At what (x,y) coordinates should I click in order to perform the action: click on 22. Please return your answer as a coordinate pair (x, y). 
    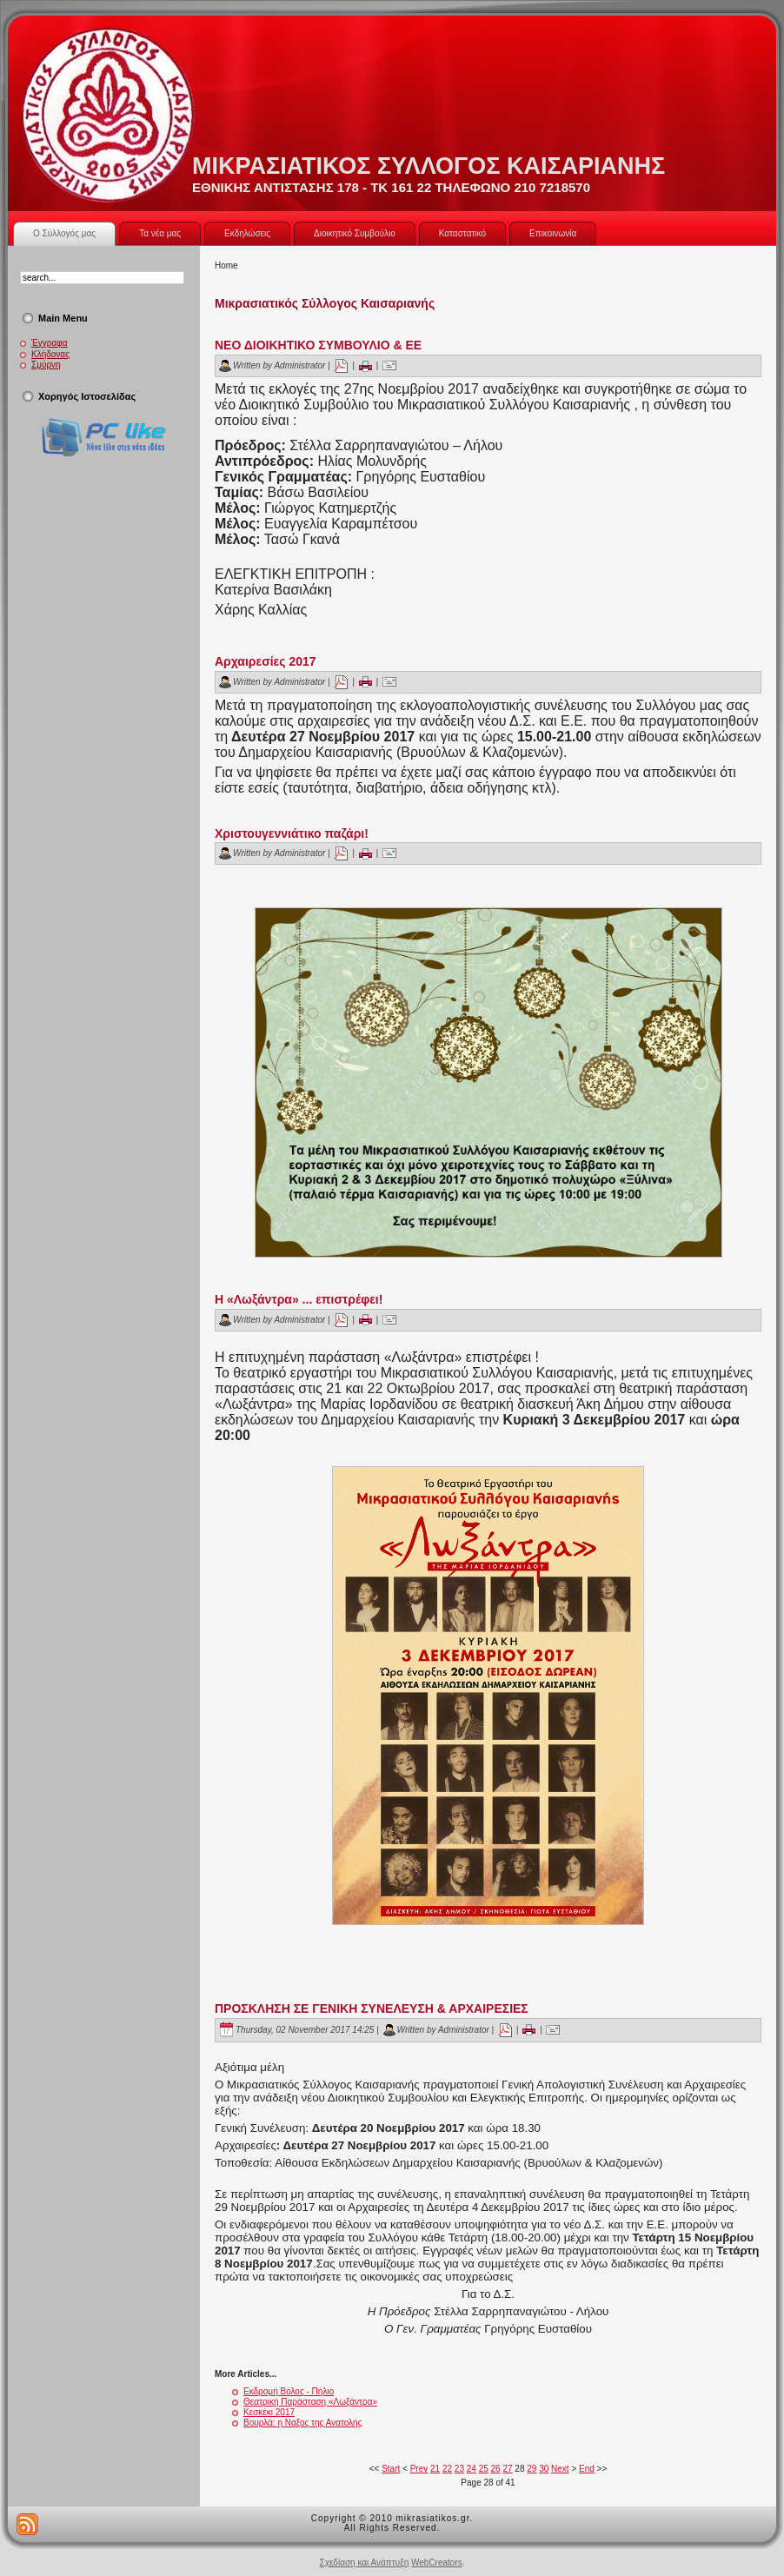
    Looking at the image, I should click on (447, 2468).